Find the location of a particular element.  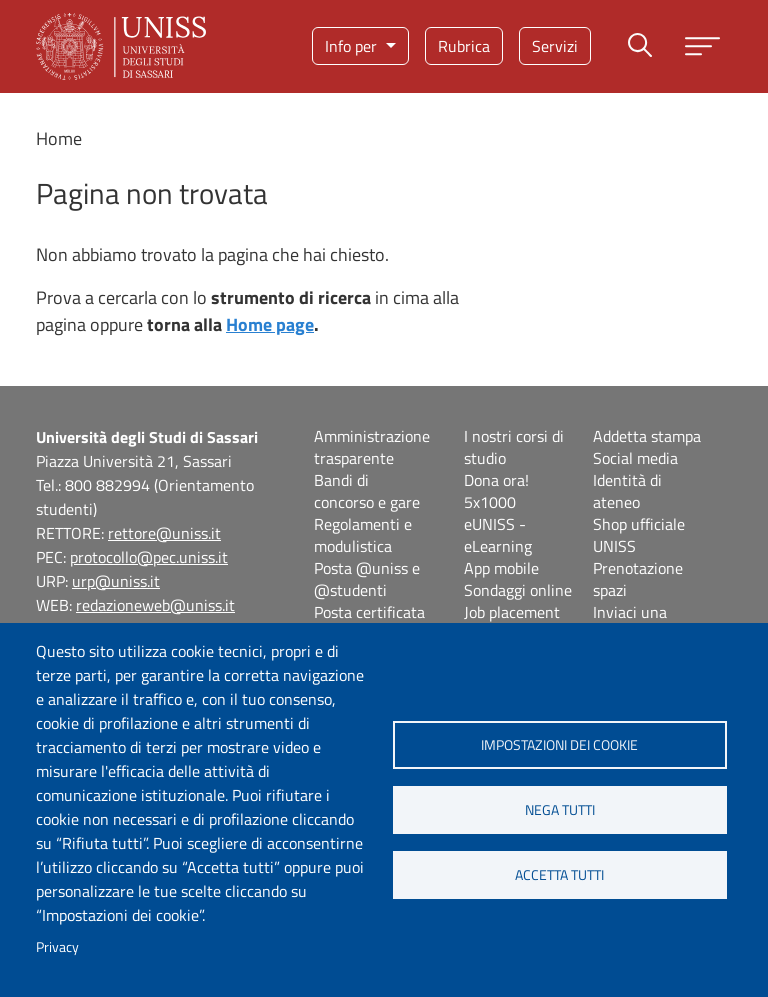

Privacy is located at coordinates (57, 947).